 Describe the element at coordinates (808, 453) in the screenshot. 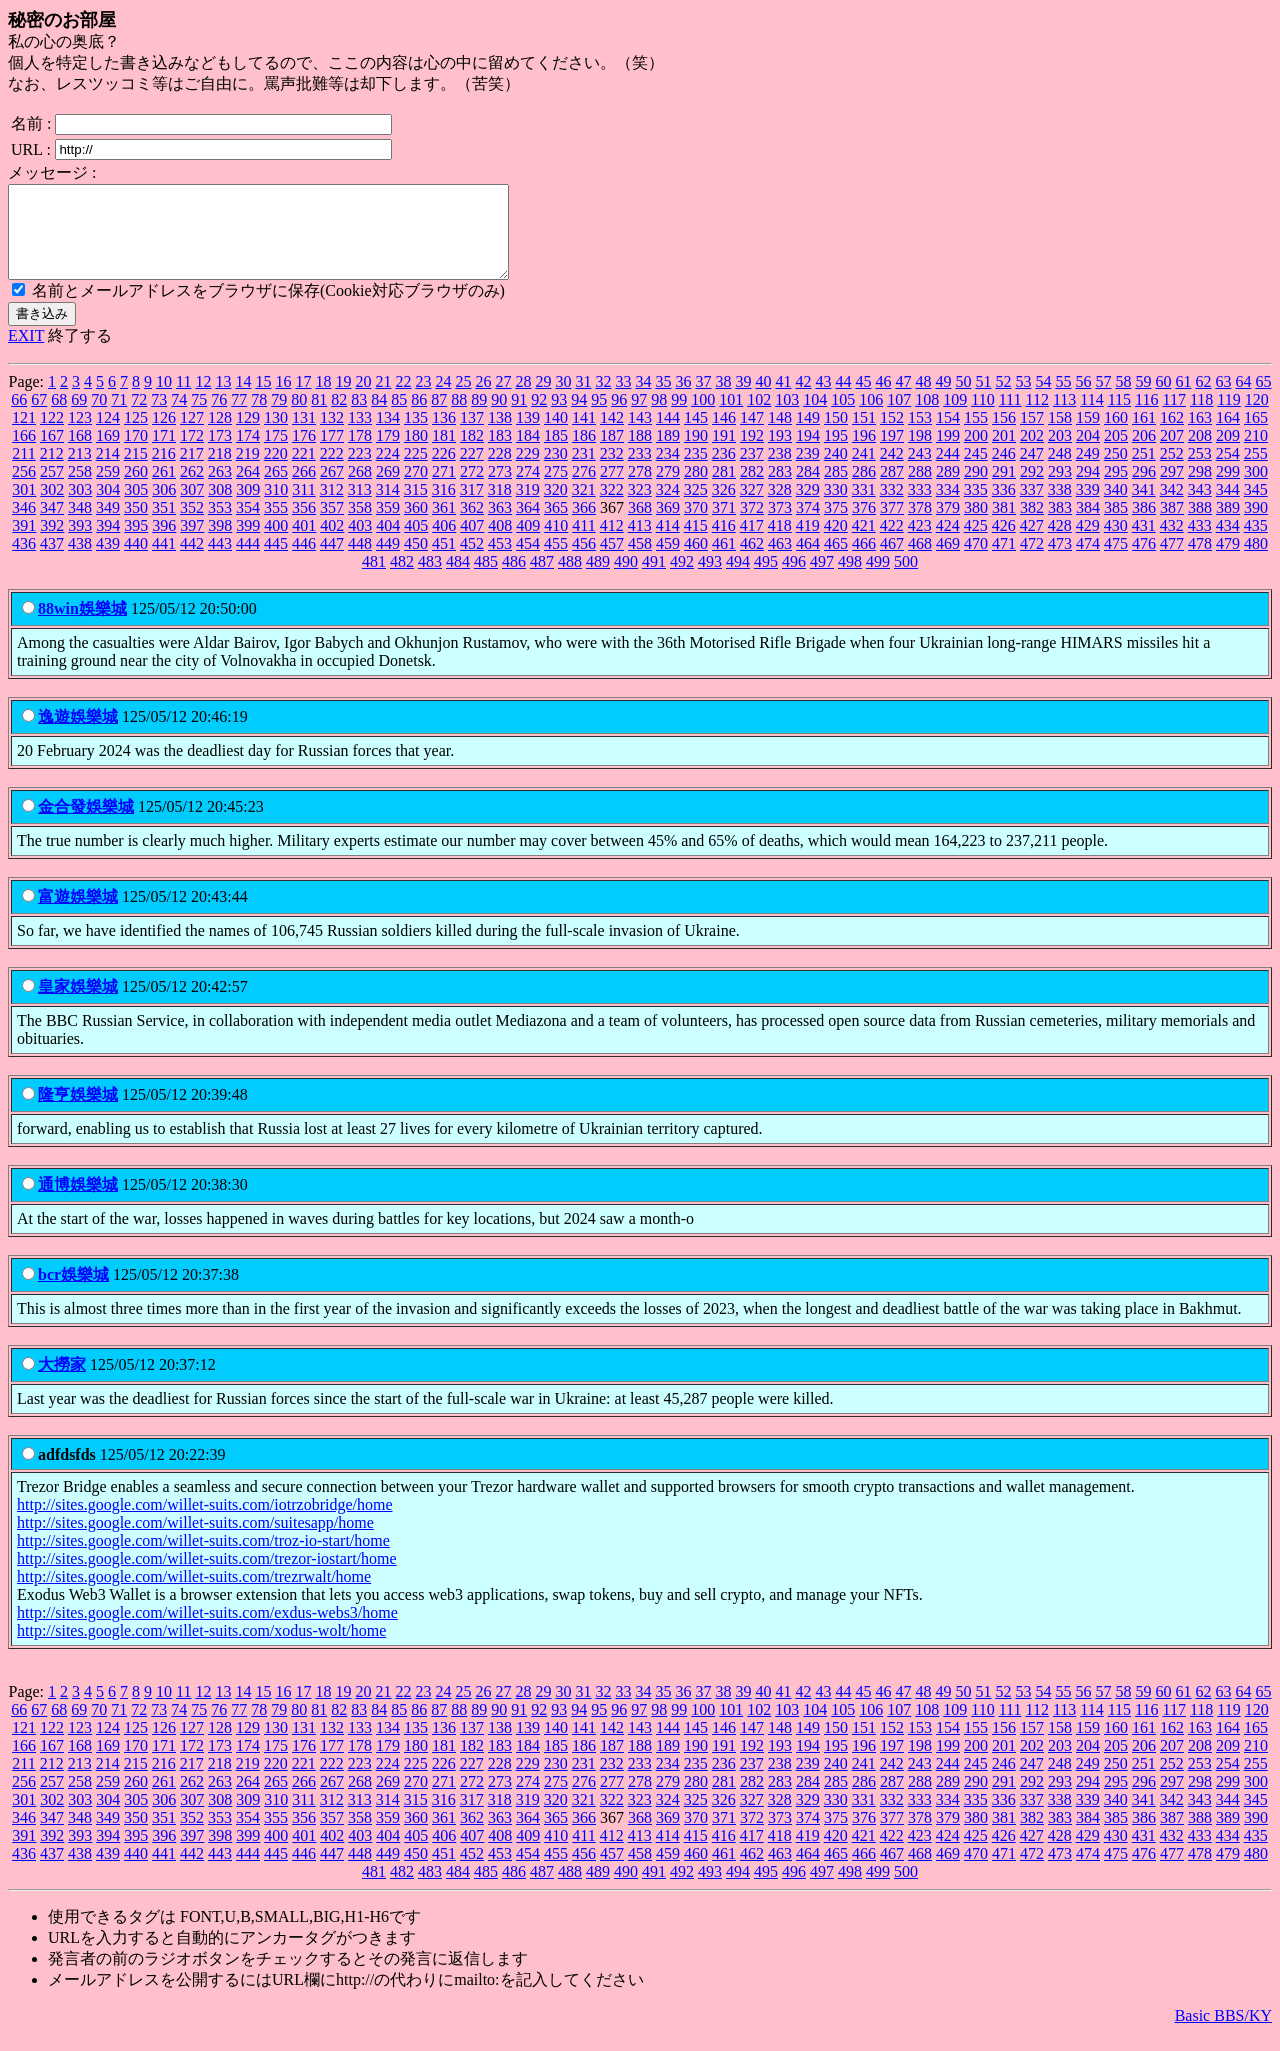

I see `194` at that location.